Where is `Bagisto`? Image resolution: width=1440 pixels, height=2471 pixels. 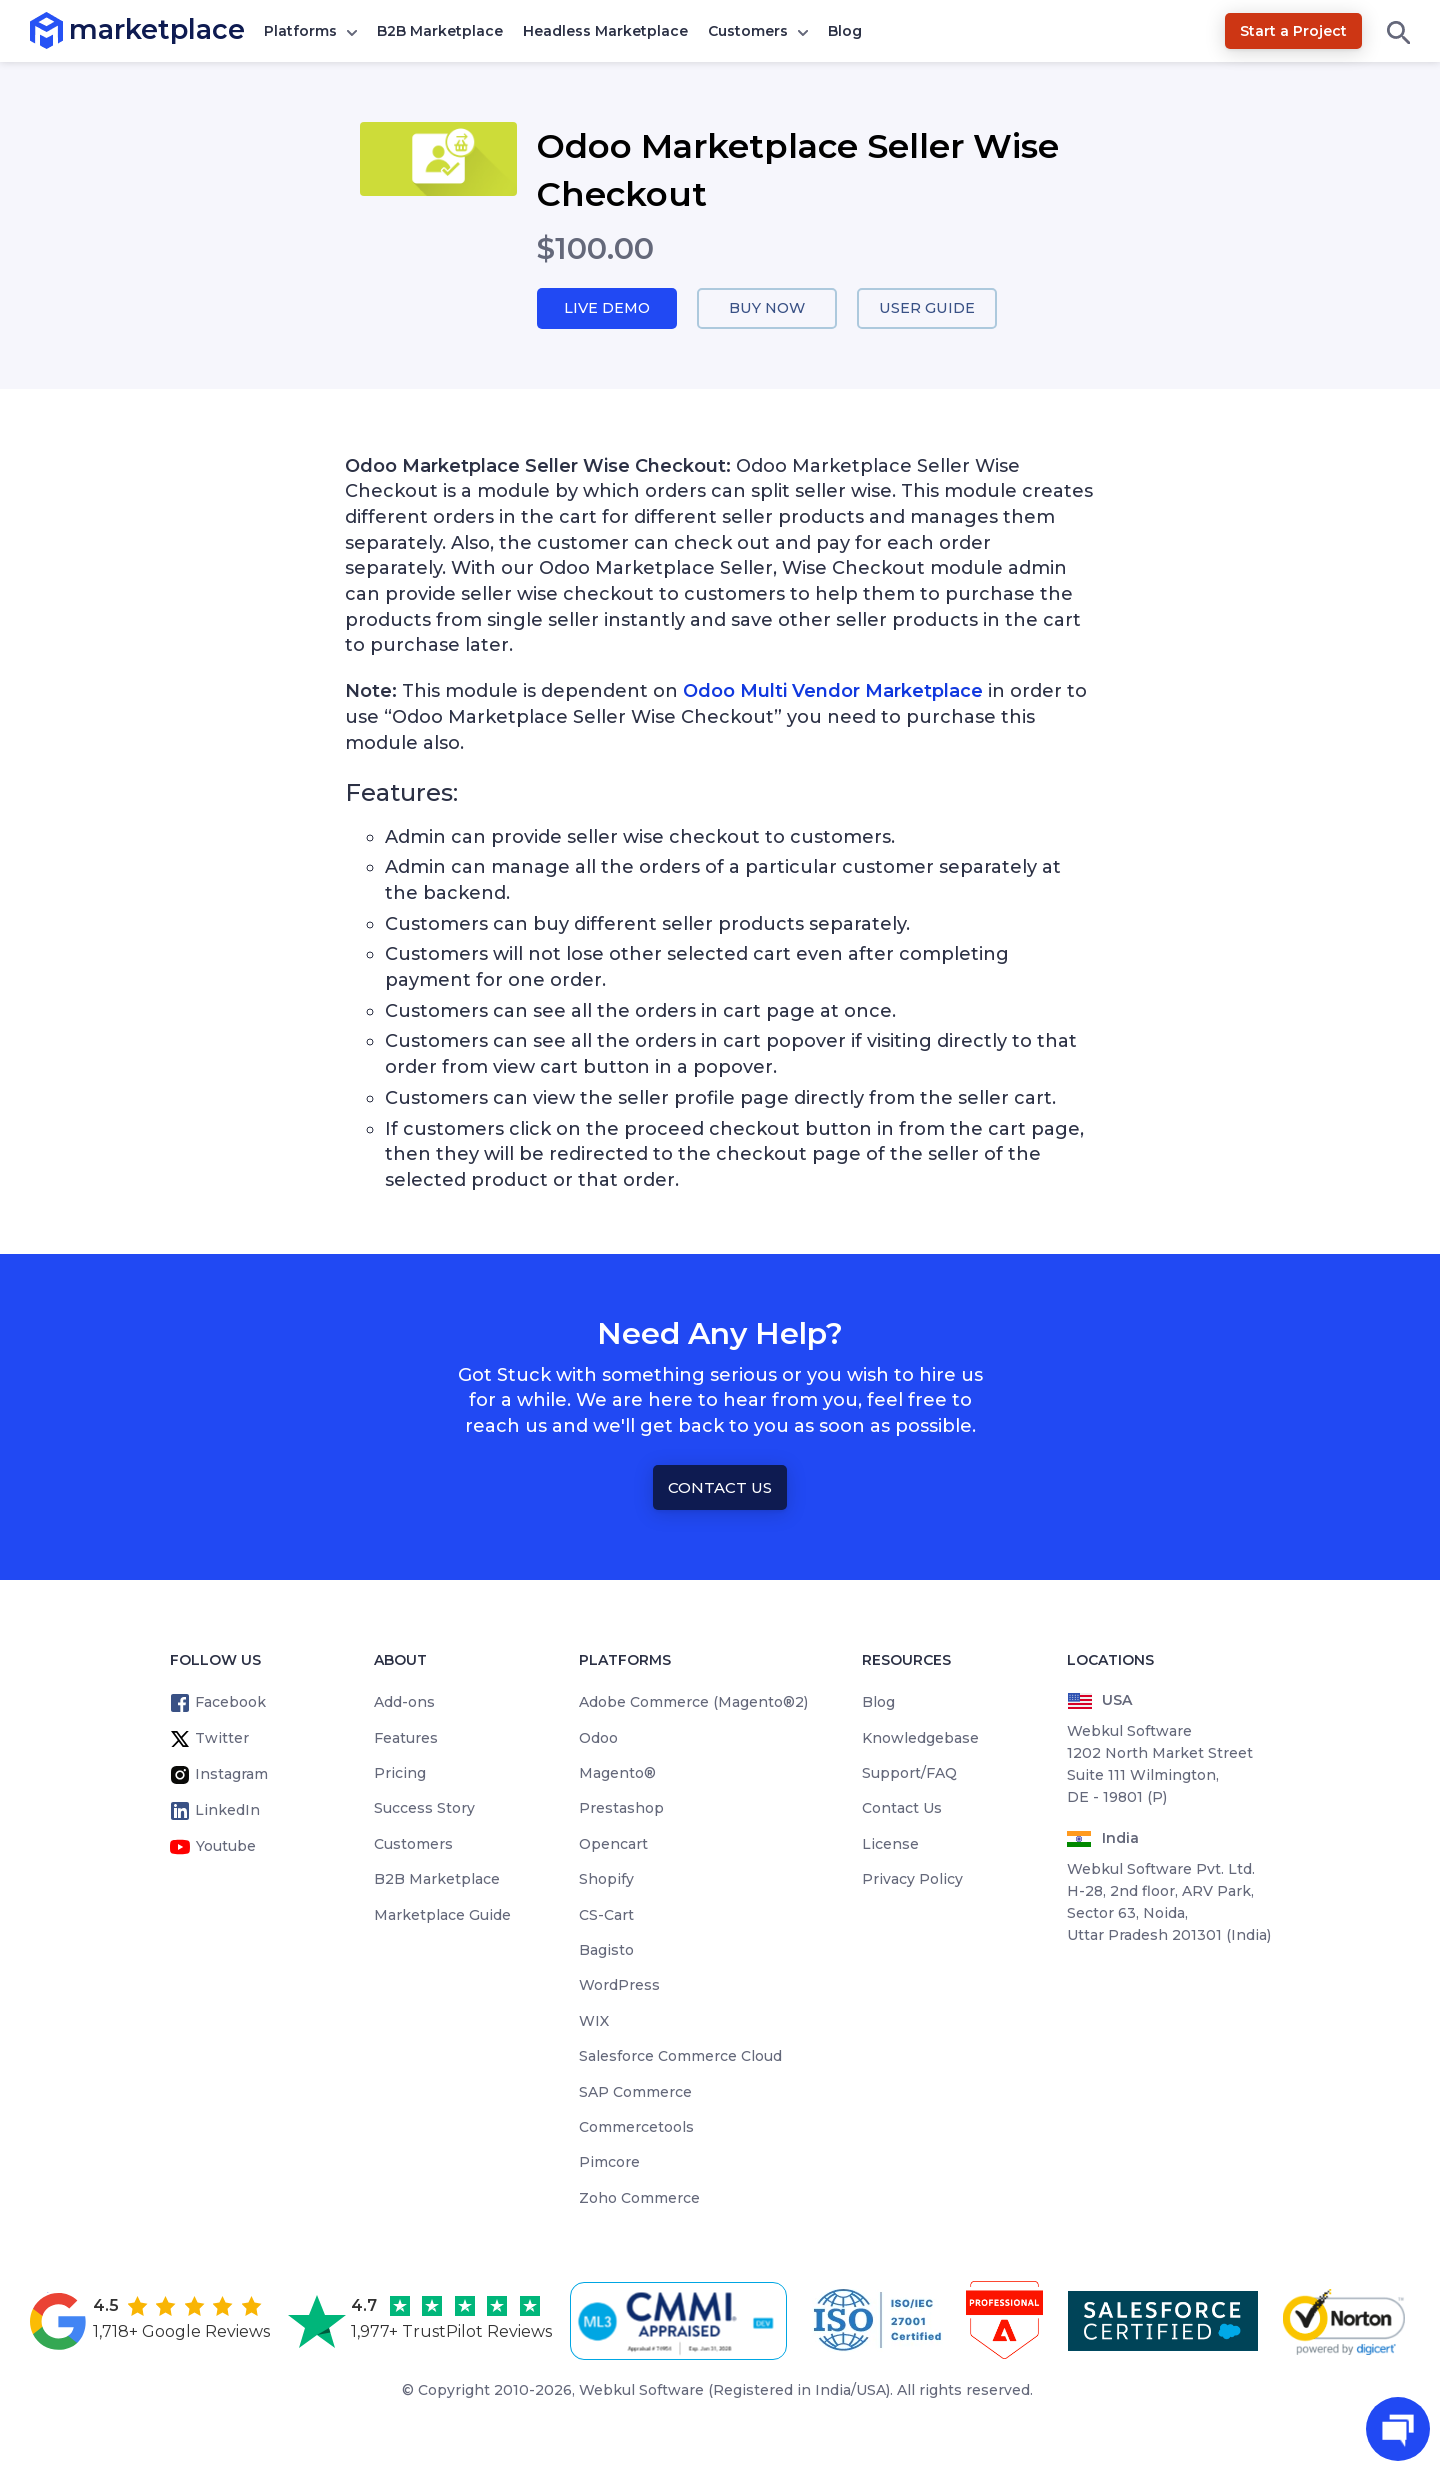 Bagisto is located at coordinates (606, 1951).